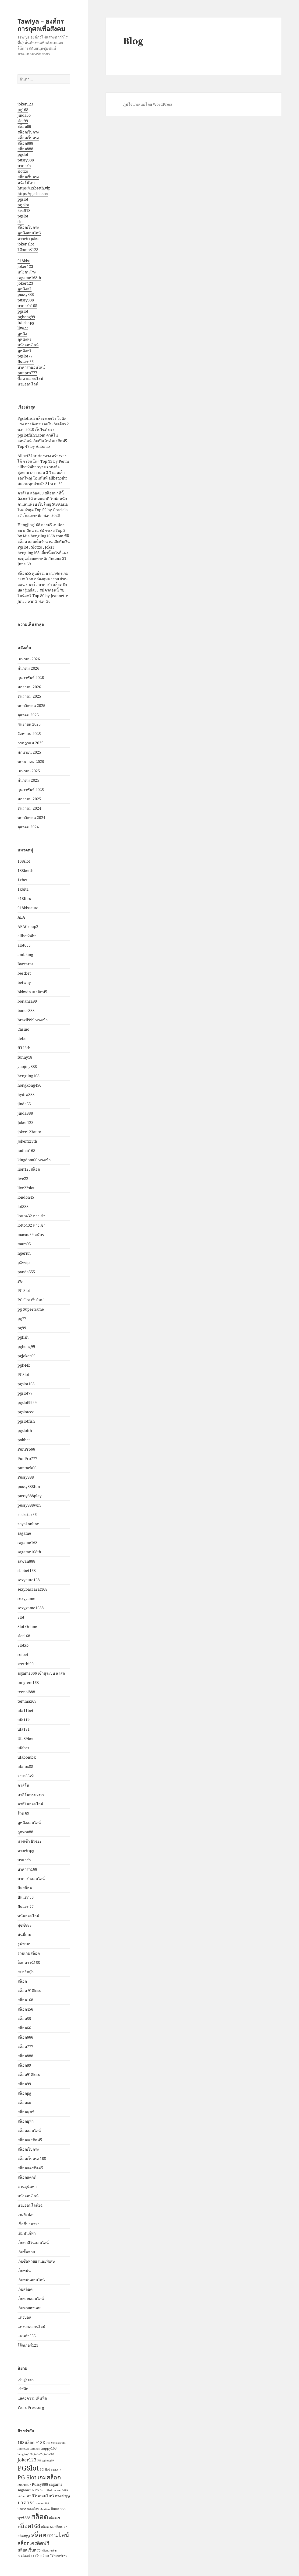 The height and width of the screenshot is (2576, 299). Describe the element at coordinates (26, 1187) in the screenshot. I see `live22slot` at that location.